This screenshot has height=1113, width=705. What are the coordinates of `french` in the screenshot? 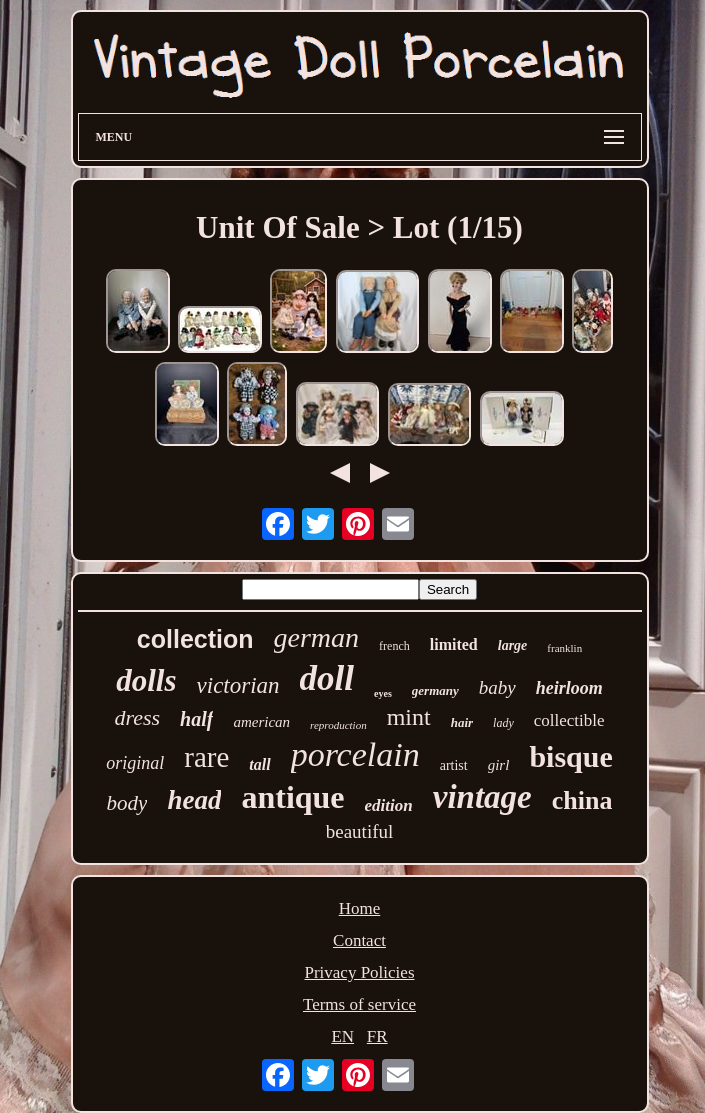 It's located at (394, 646).